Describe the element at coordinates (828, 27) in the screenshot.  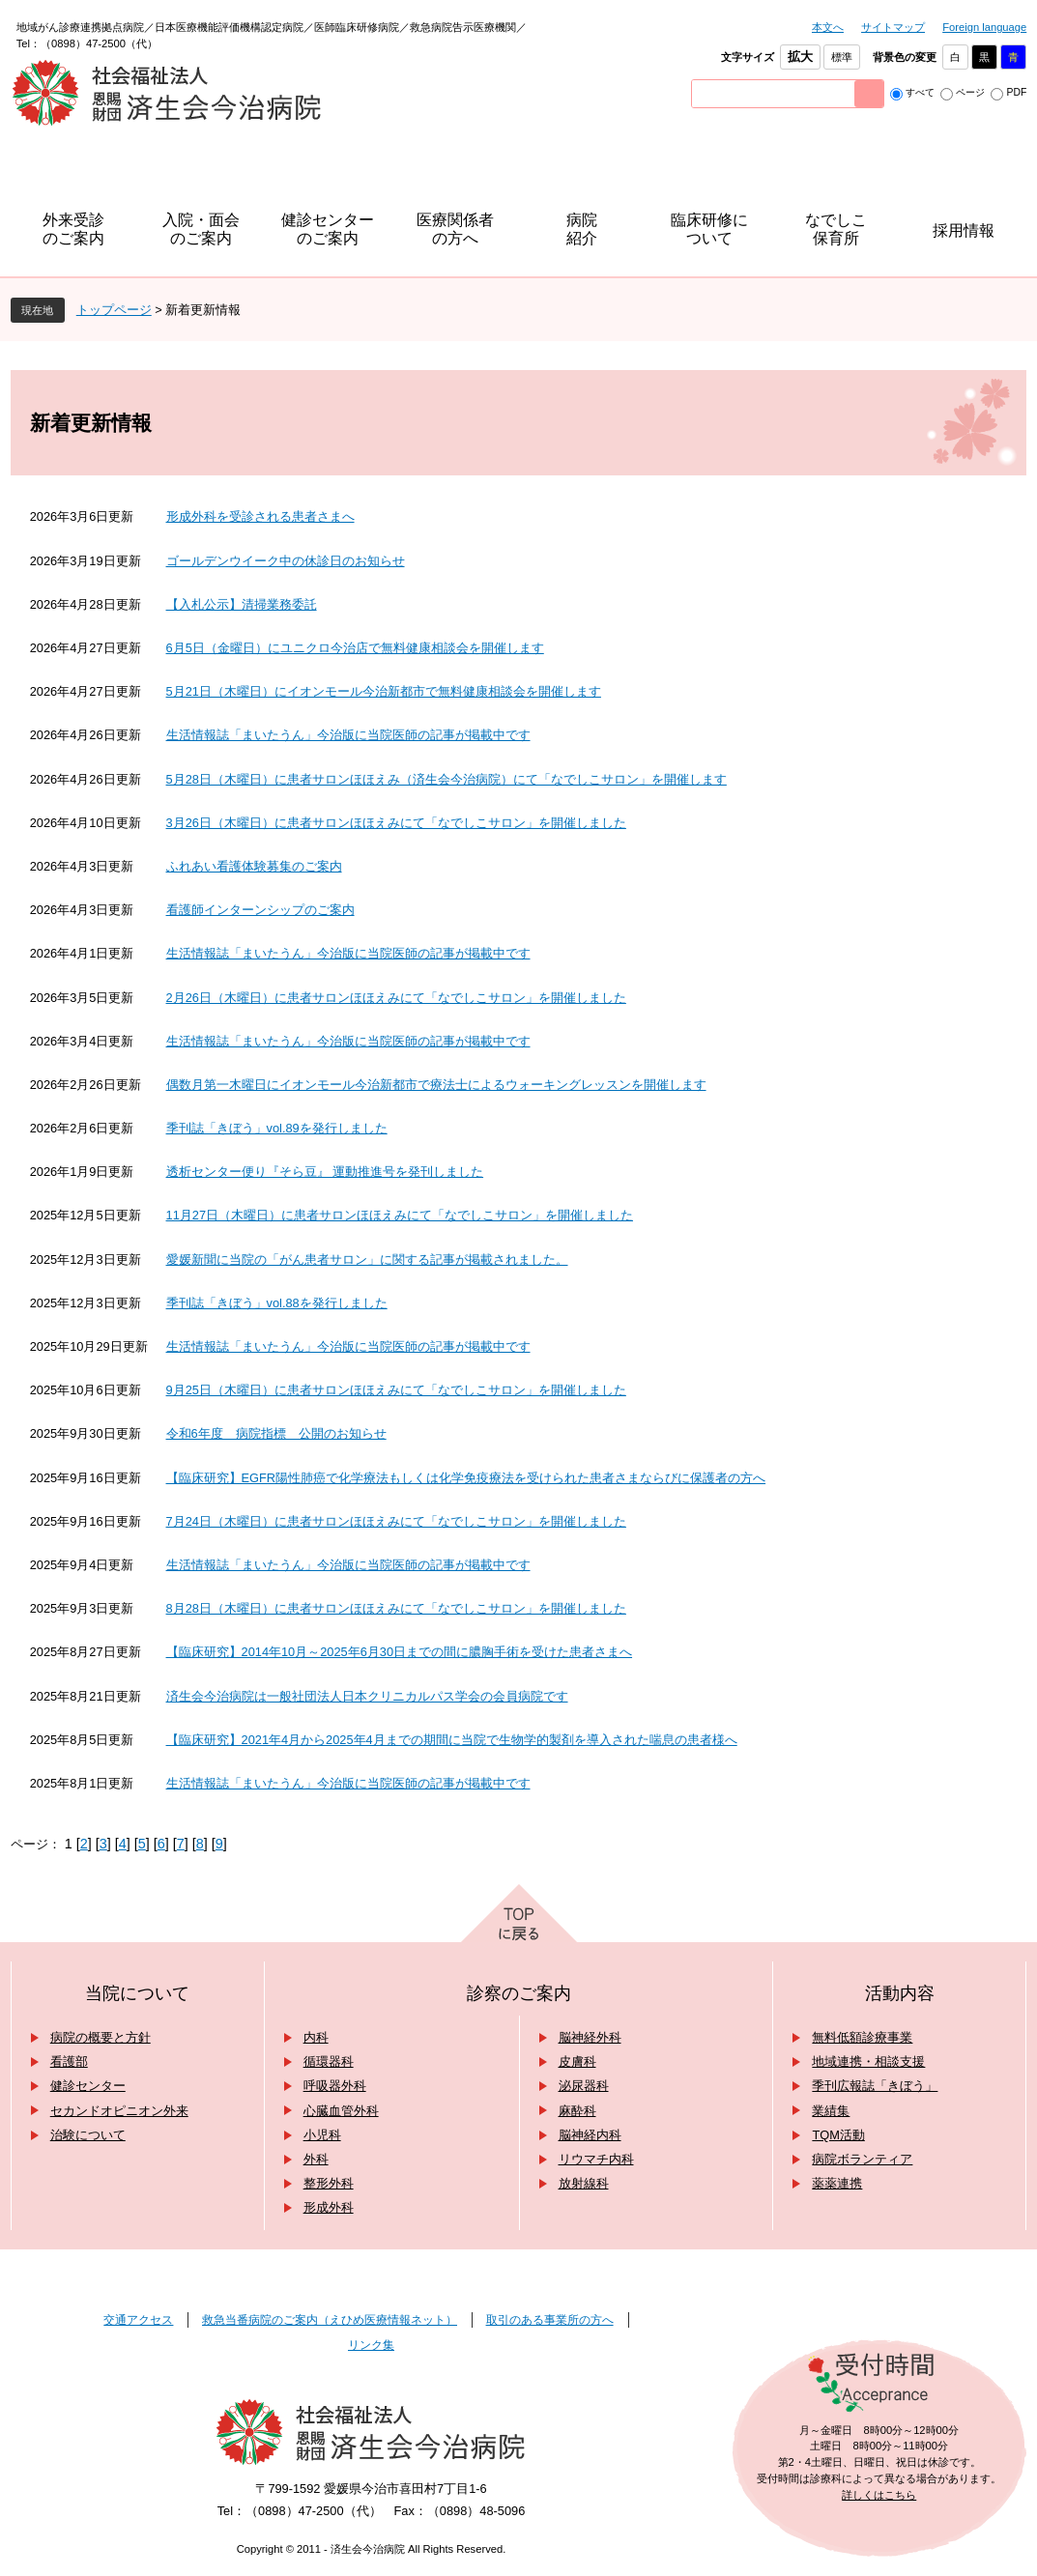
I see `本文へ` at that location.